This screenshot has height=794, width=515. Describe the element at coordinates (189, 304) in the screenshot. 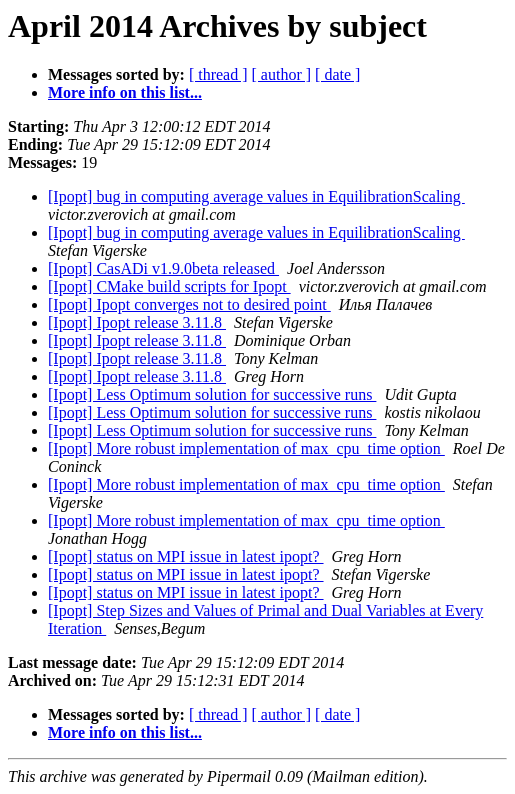

I see `[Ipopt] Ipopt converges not to desired point` at that location.